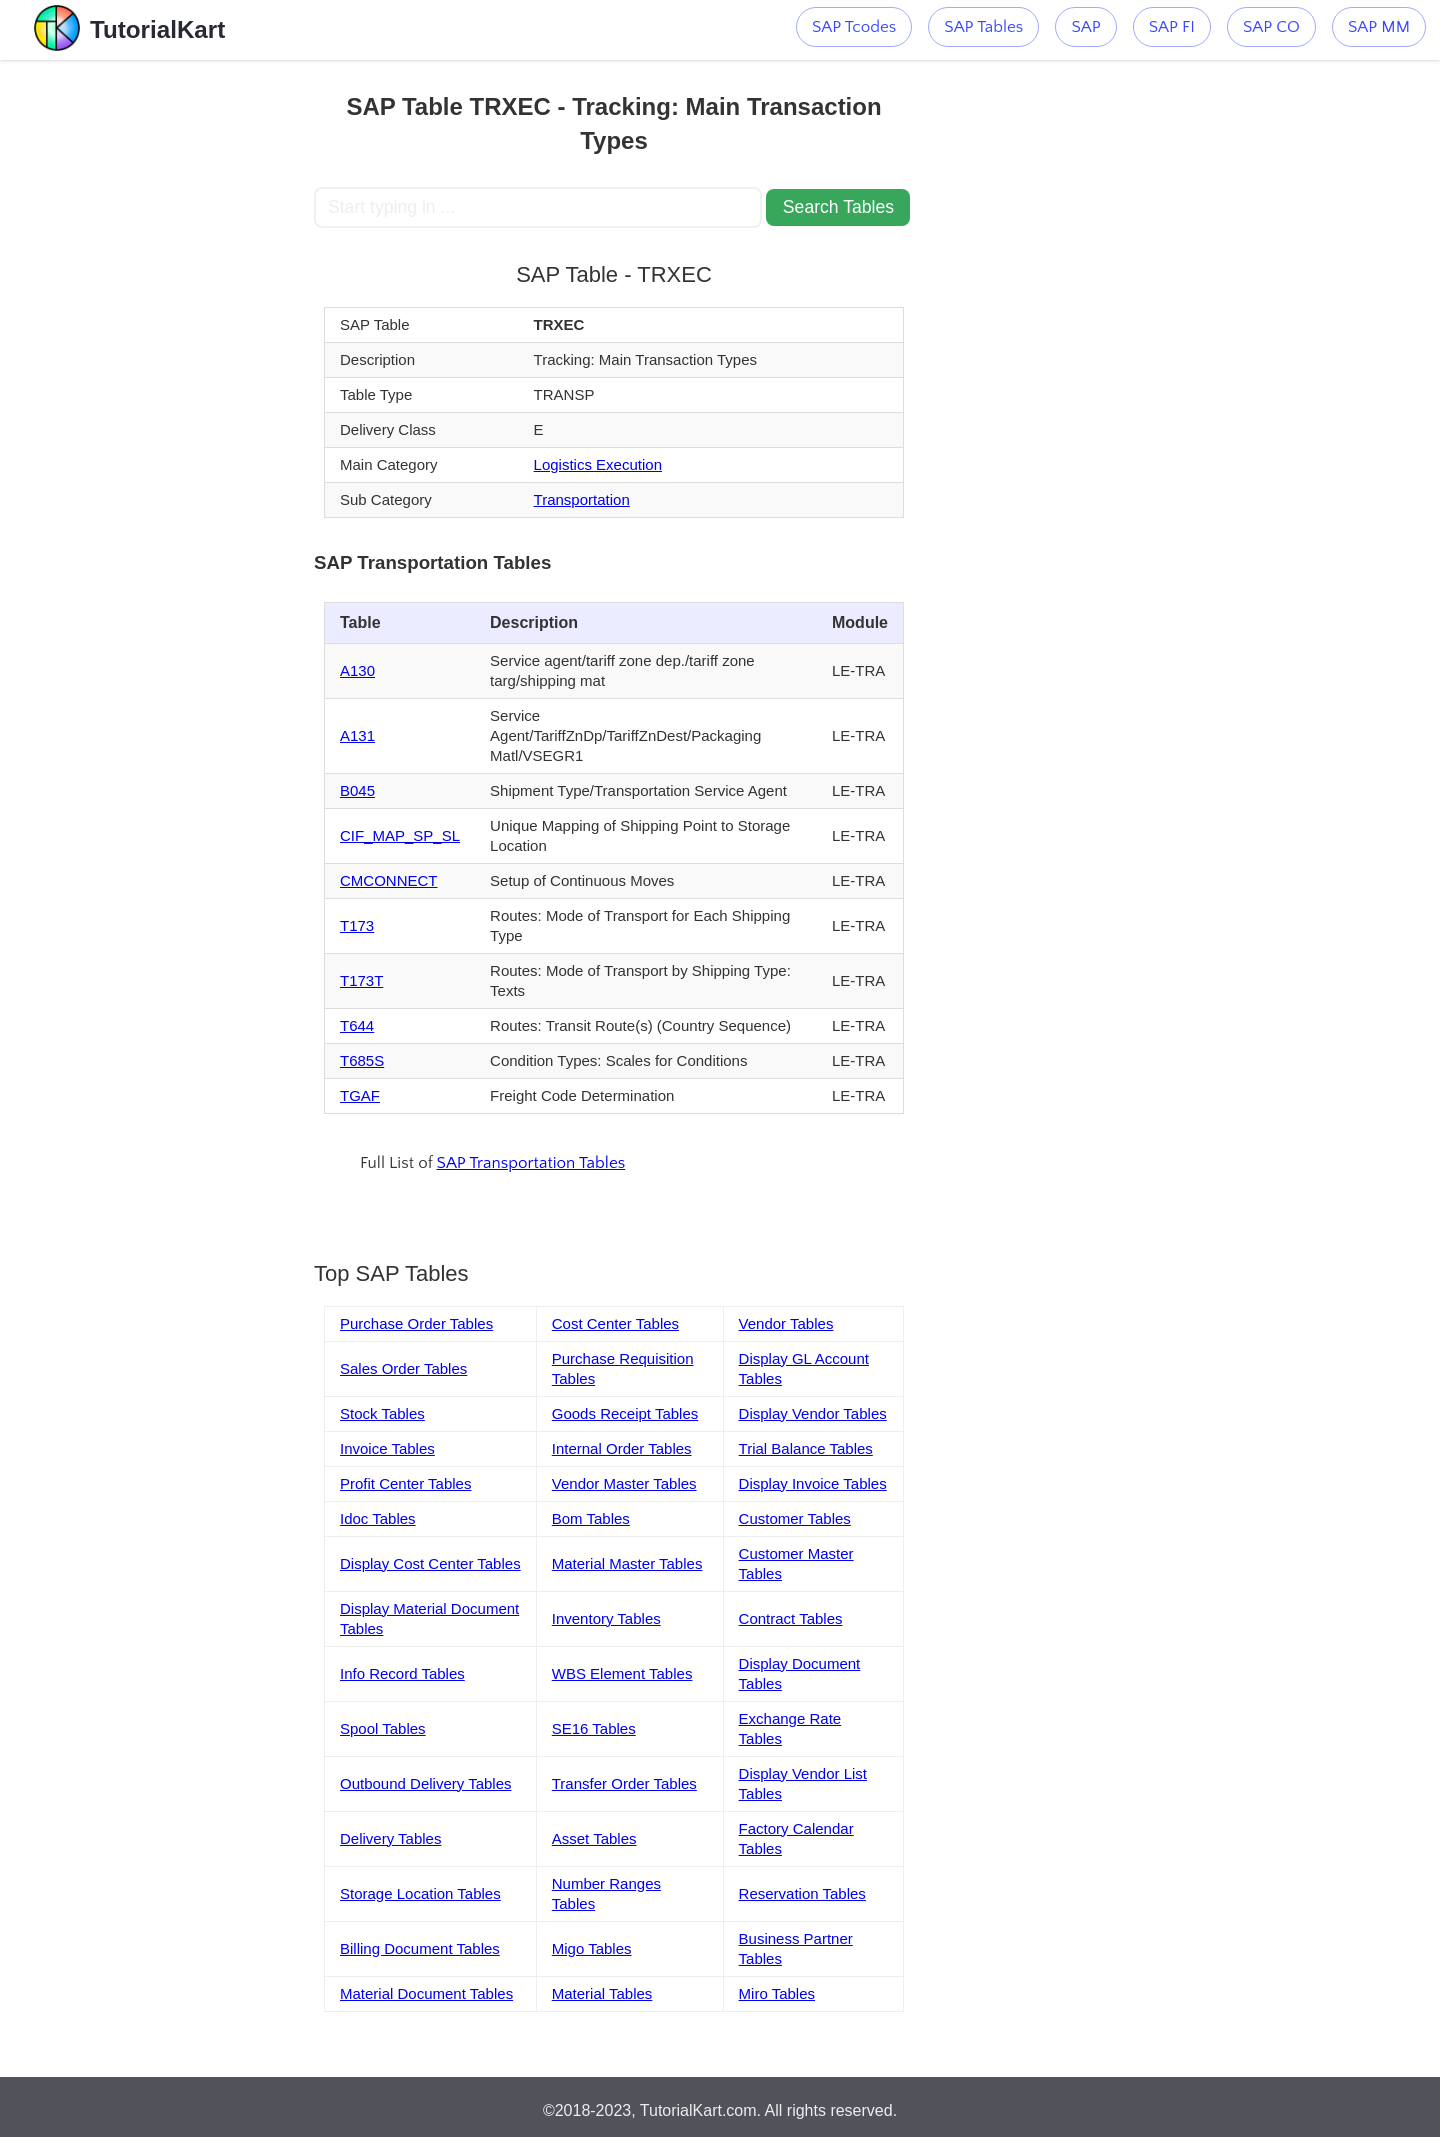 The width and height of the screenshot is (1440, 2137). I want to click on Storage Location Tables, so click(420, 1893).